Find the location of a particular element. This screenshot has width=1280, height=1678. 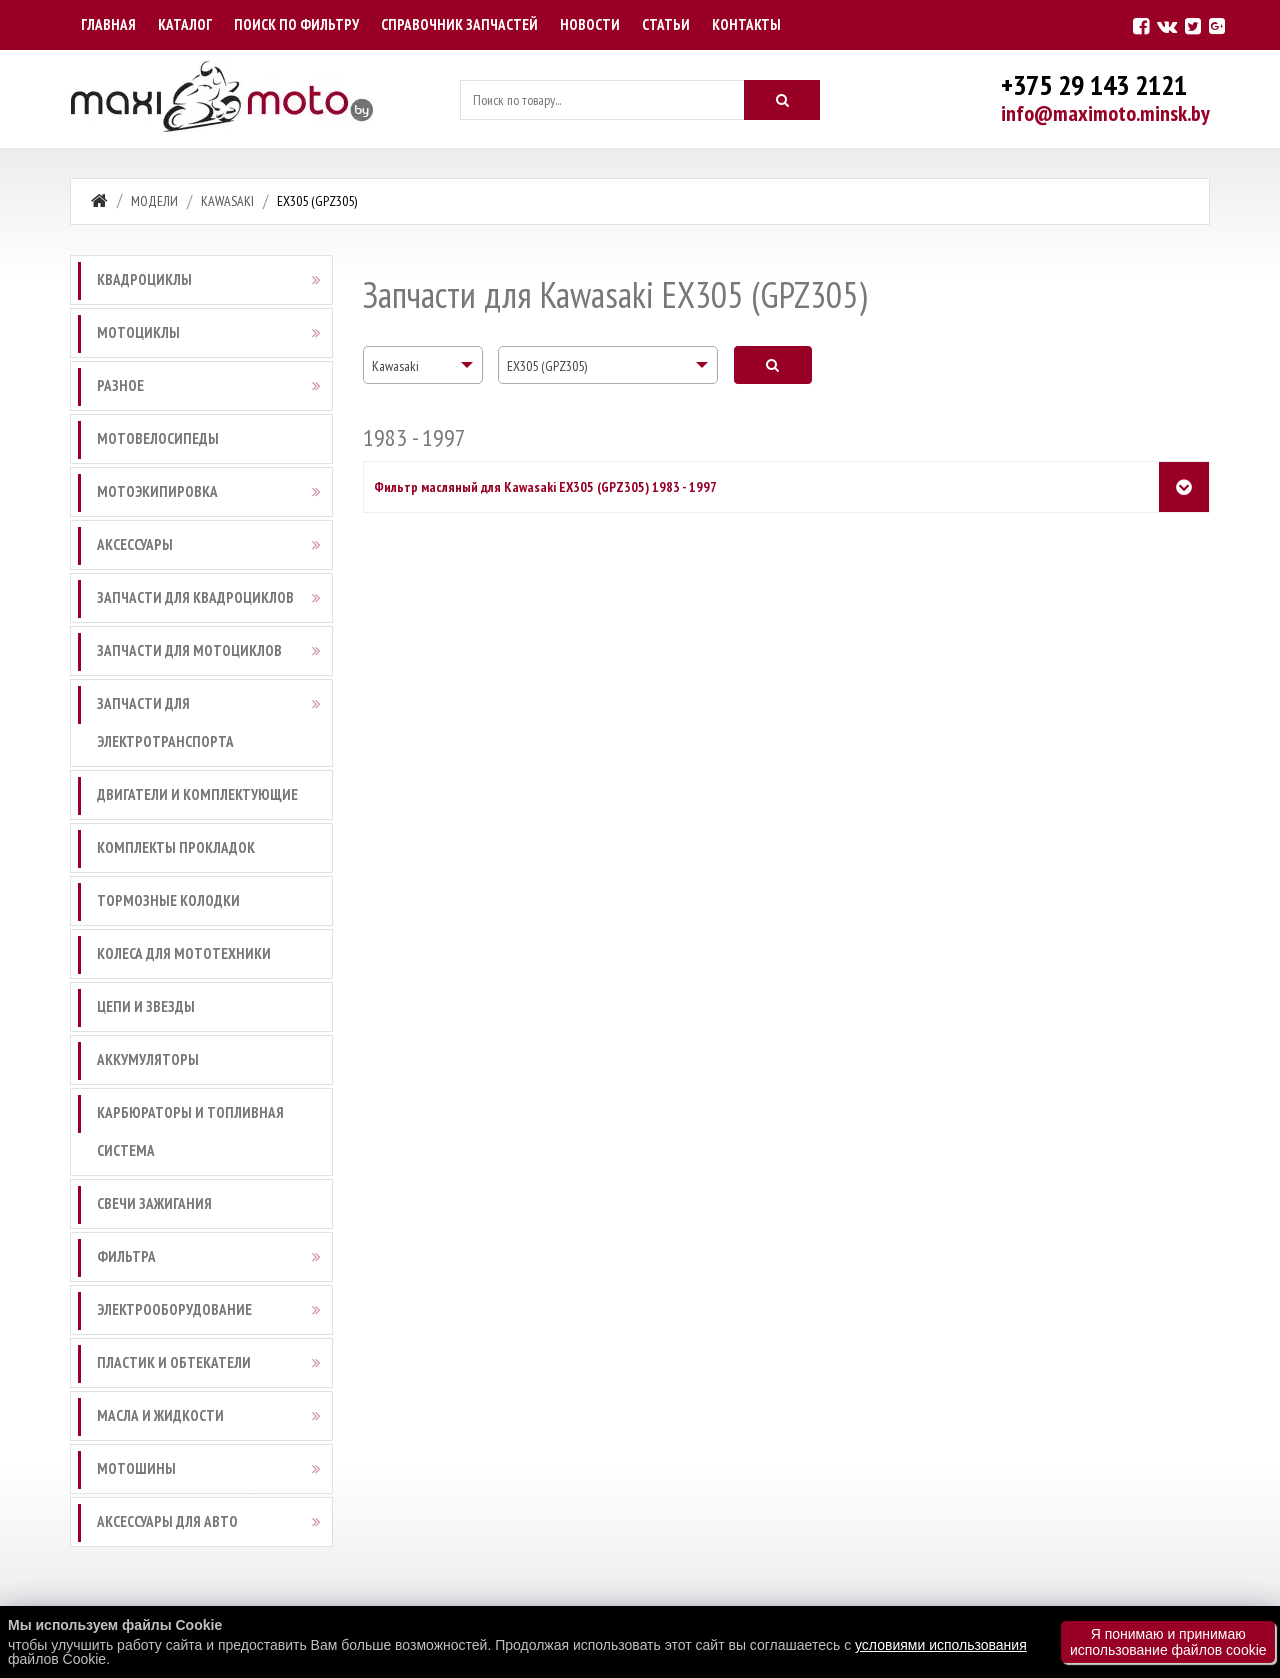

info@maximoto.minsk.by is located at coordinates (1105, 113).